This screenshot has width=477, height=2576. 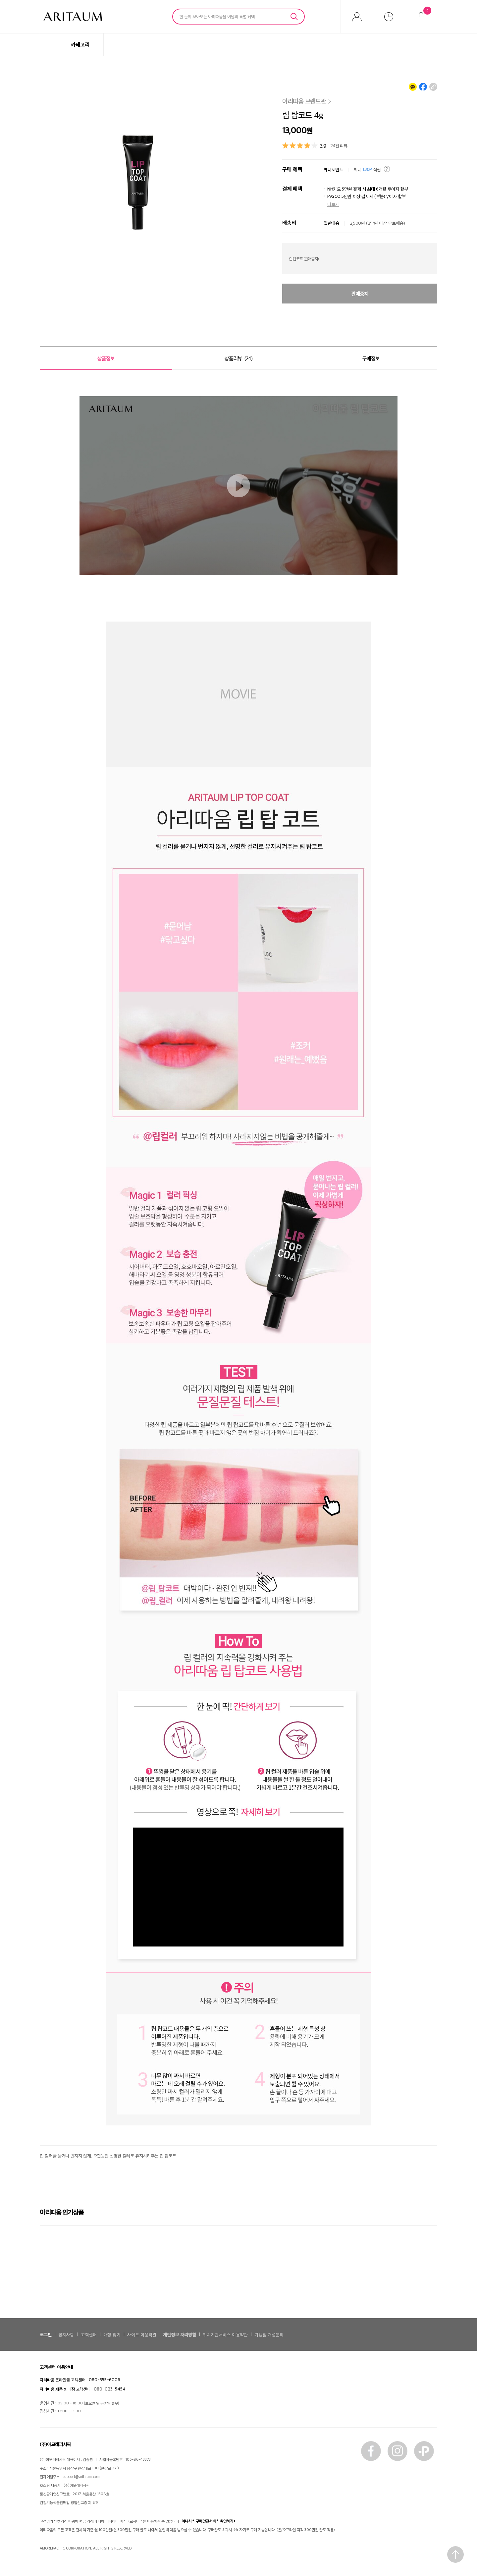 What do you see at coordinates (112, 2334) in the screenshot?
I see `매장 찾기` at bounding box center [112, 2334].